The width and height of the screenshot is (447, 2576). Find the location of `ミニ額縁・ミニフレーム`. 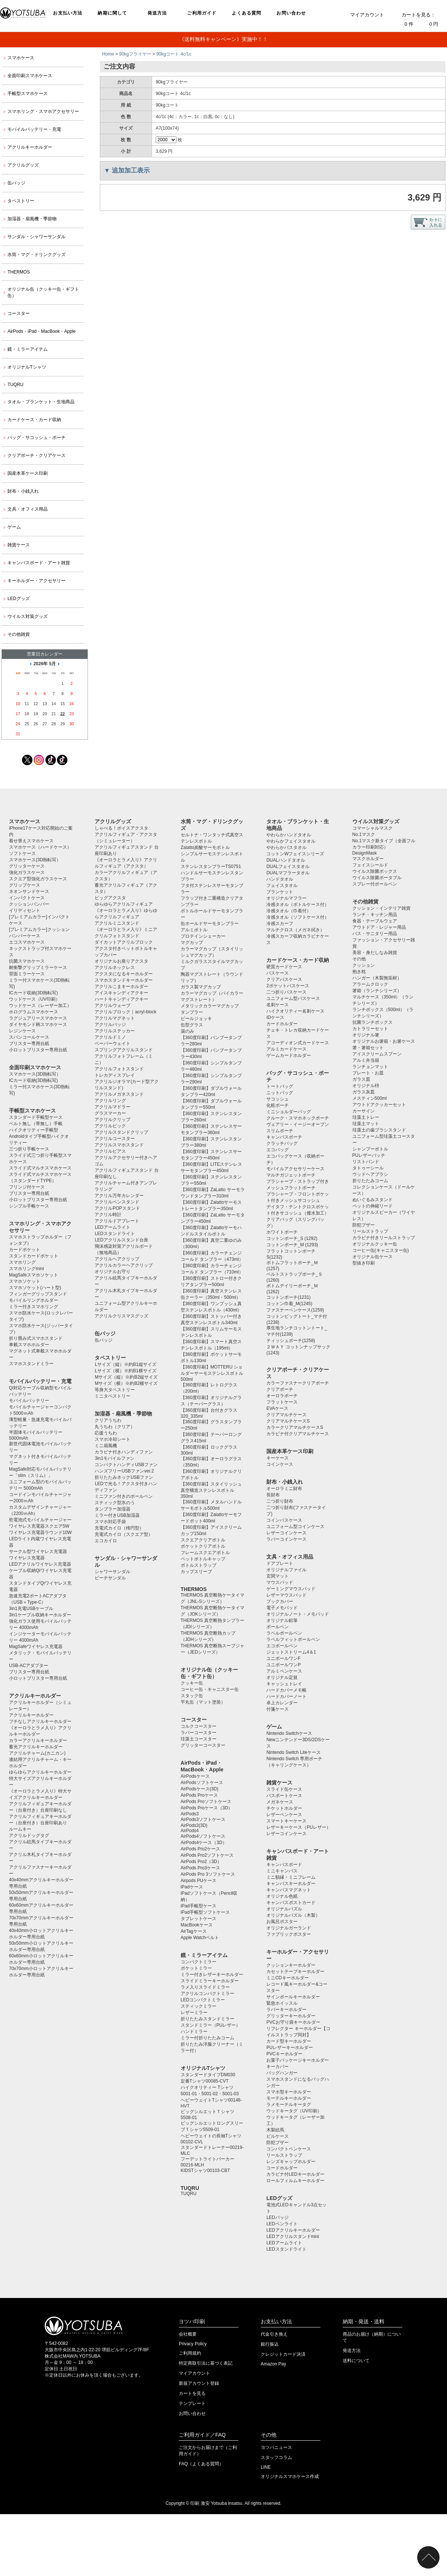

ミニ額縁・ミニフレーム is located at coordinates (291, 1877).